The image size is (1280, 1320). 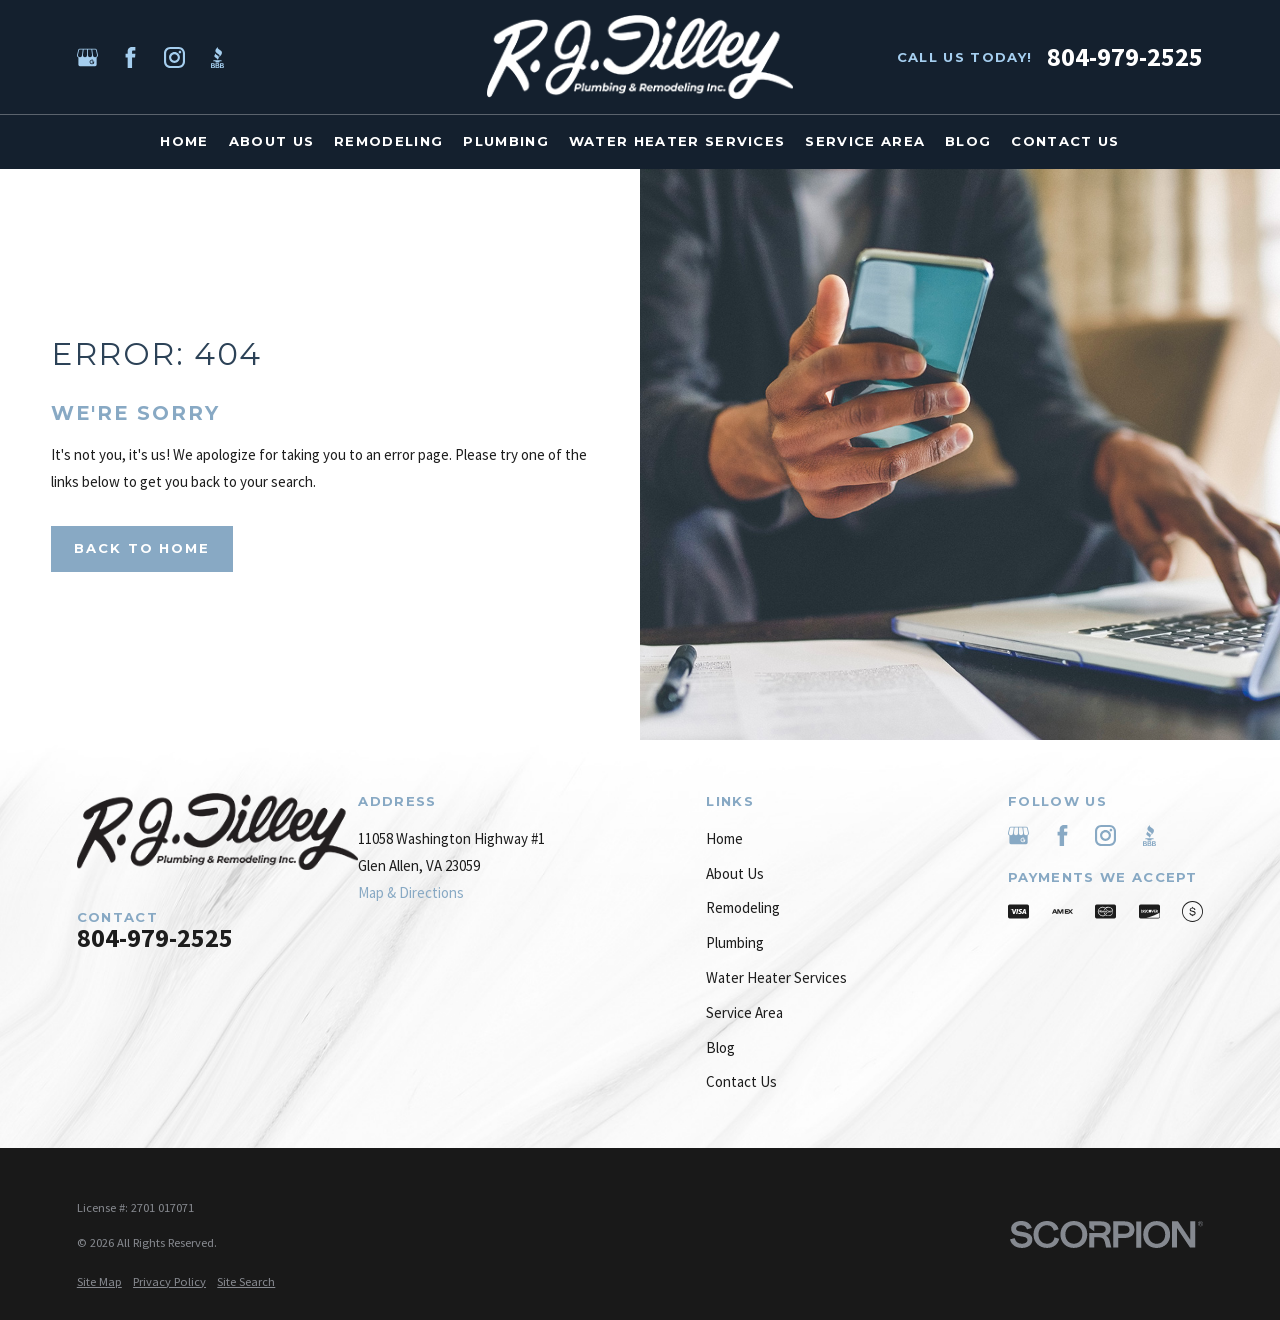 What do you see at coordinates (743, 907) in the screenshot?
I see `Remodeling` at bounding box center [743, 907].